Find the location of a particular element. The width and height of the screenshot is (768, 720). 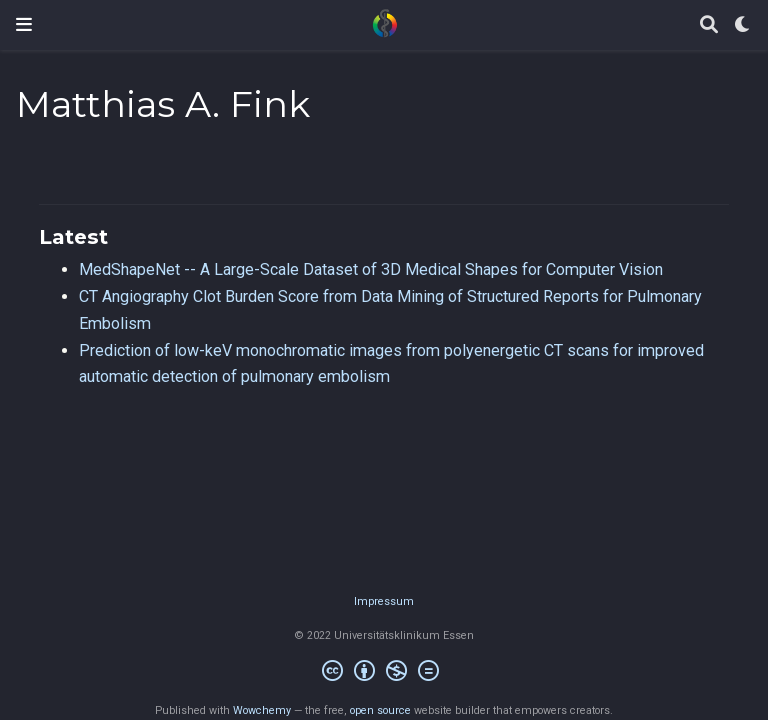

Wowchemy is located at coordinates (262, 710).